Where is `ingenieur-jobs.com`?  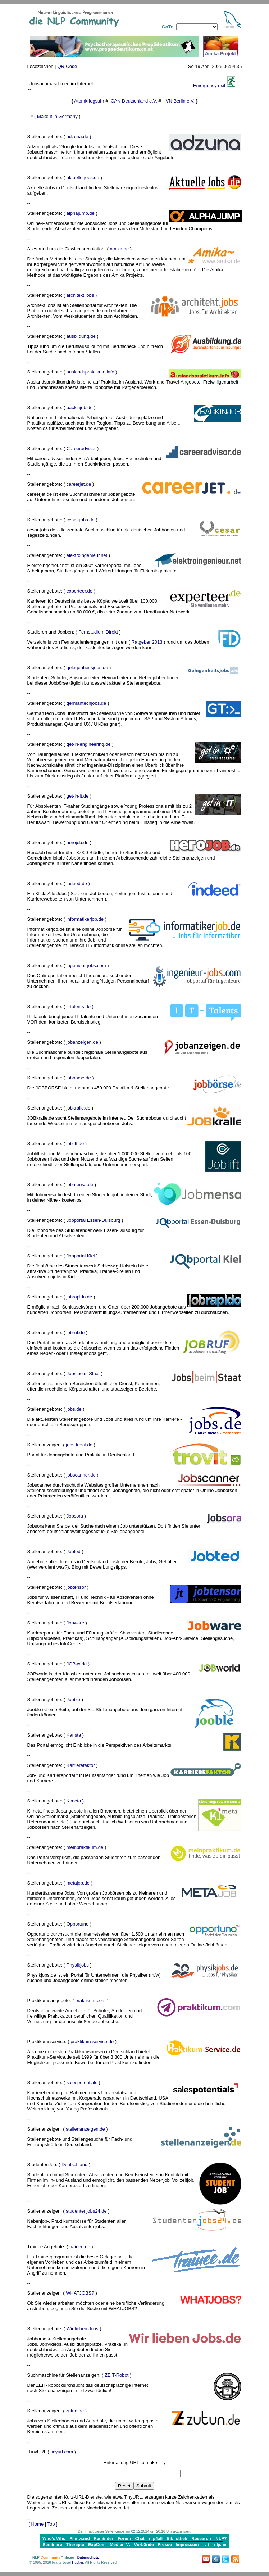
ingenieur-jobs.com is located at coordinates (86, 965).